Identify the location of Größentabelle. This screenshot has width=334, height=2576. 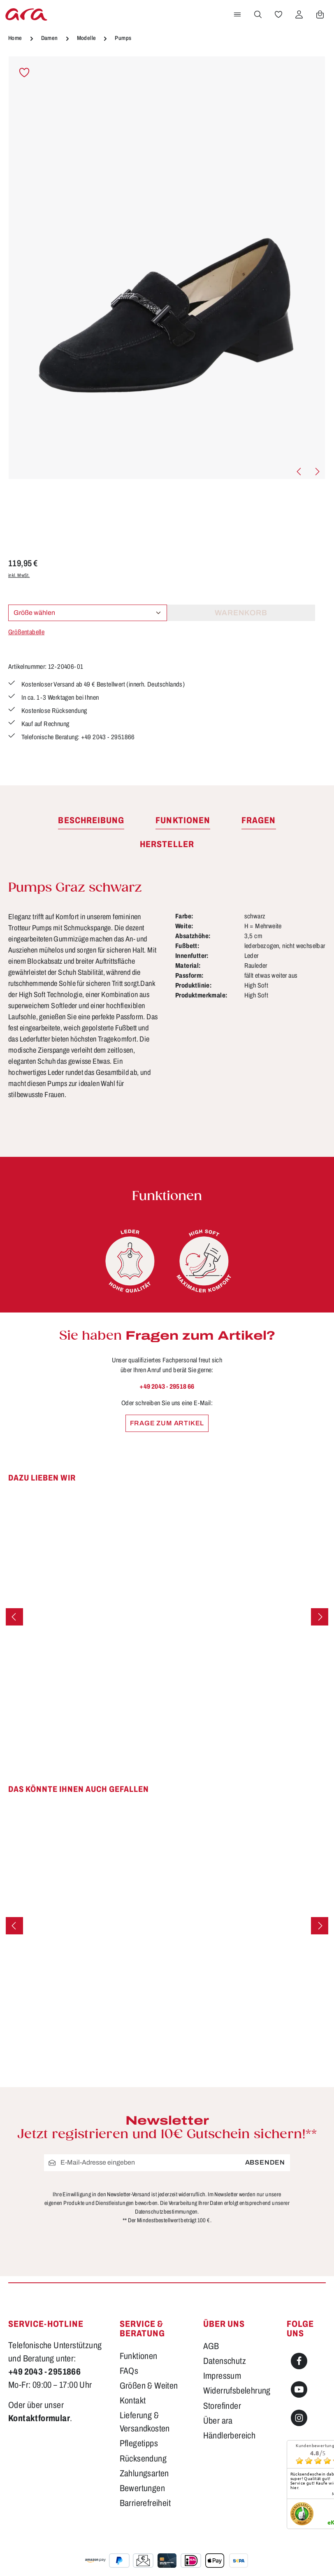
(26, 631).